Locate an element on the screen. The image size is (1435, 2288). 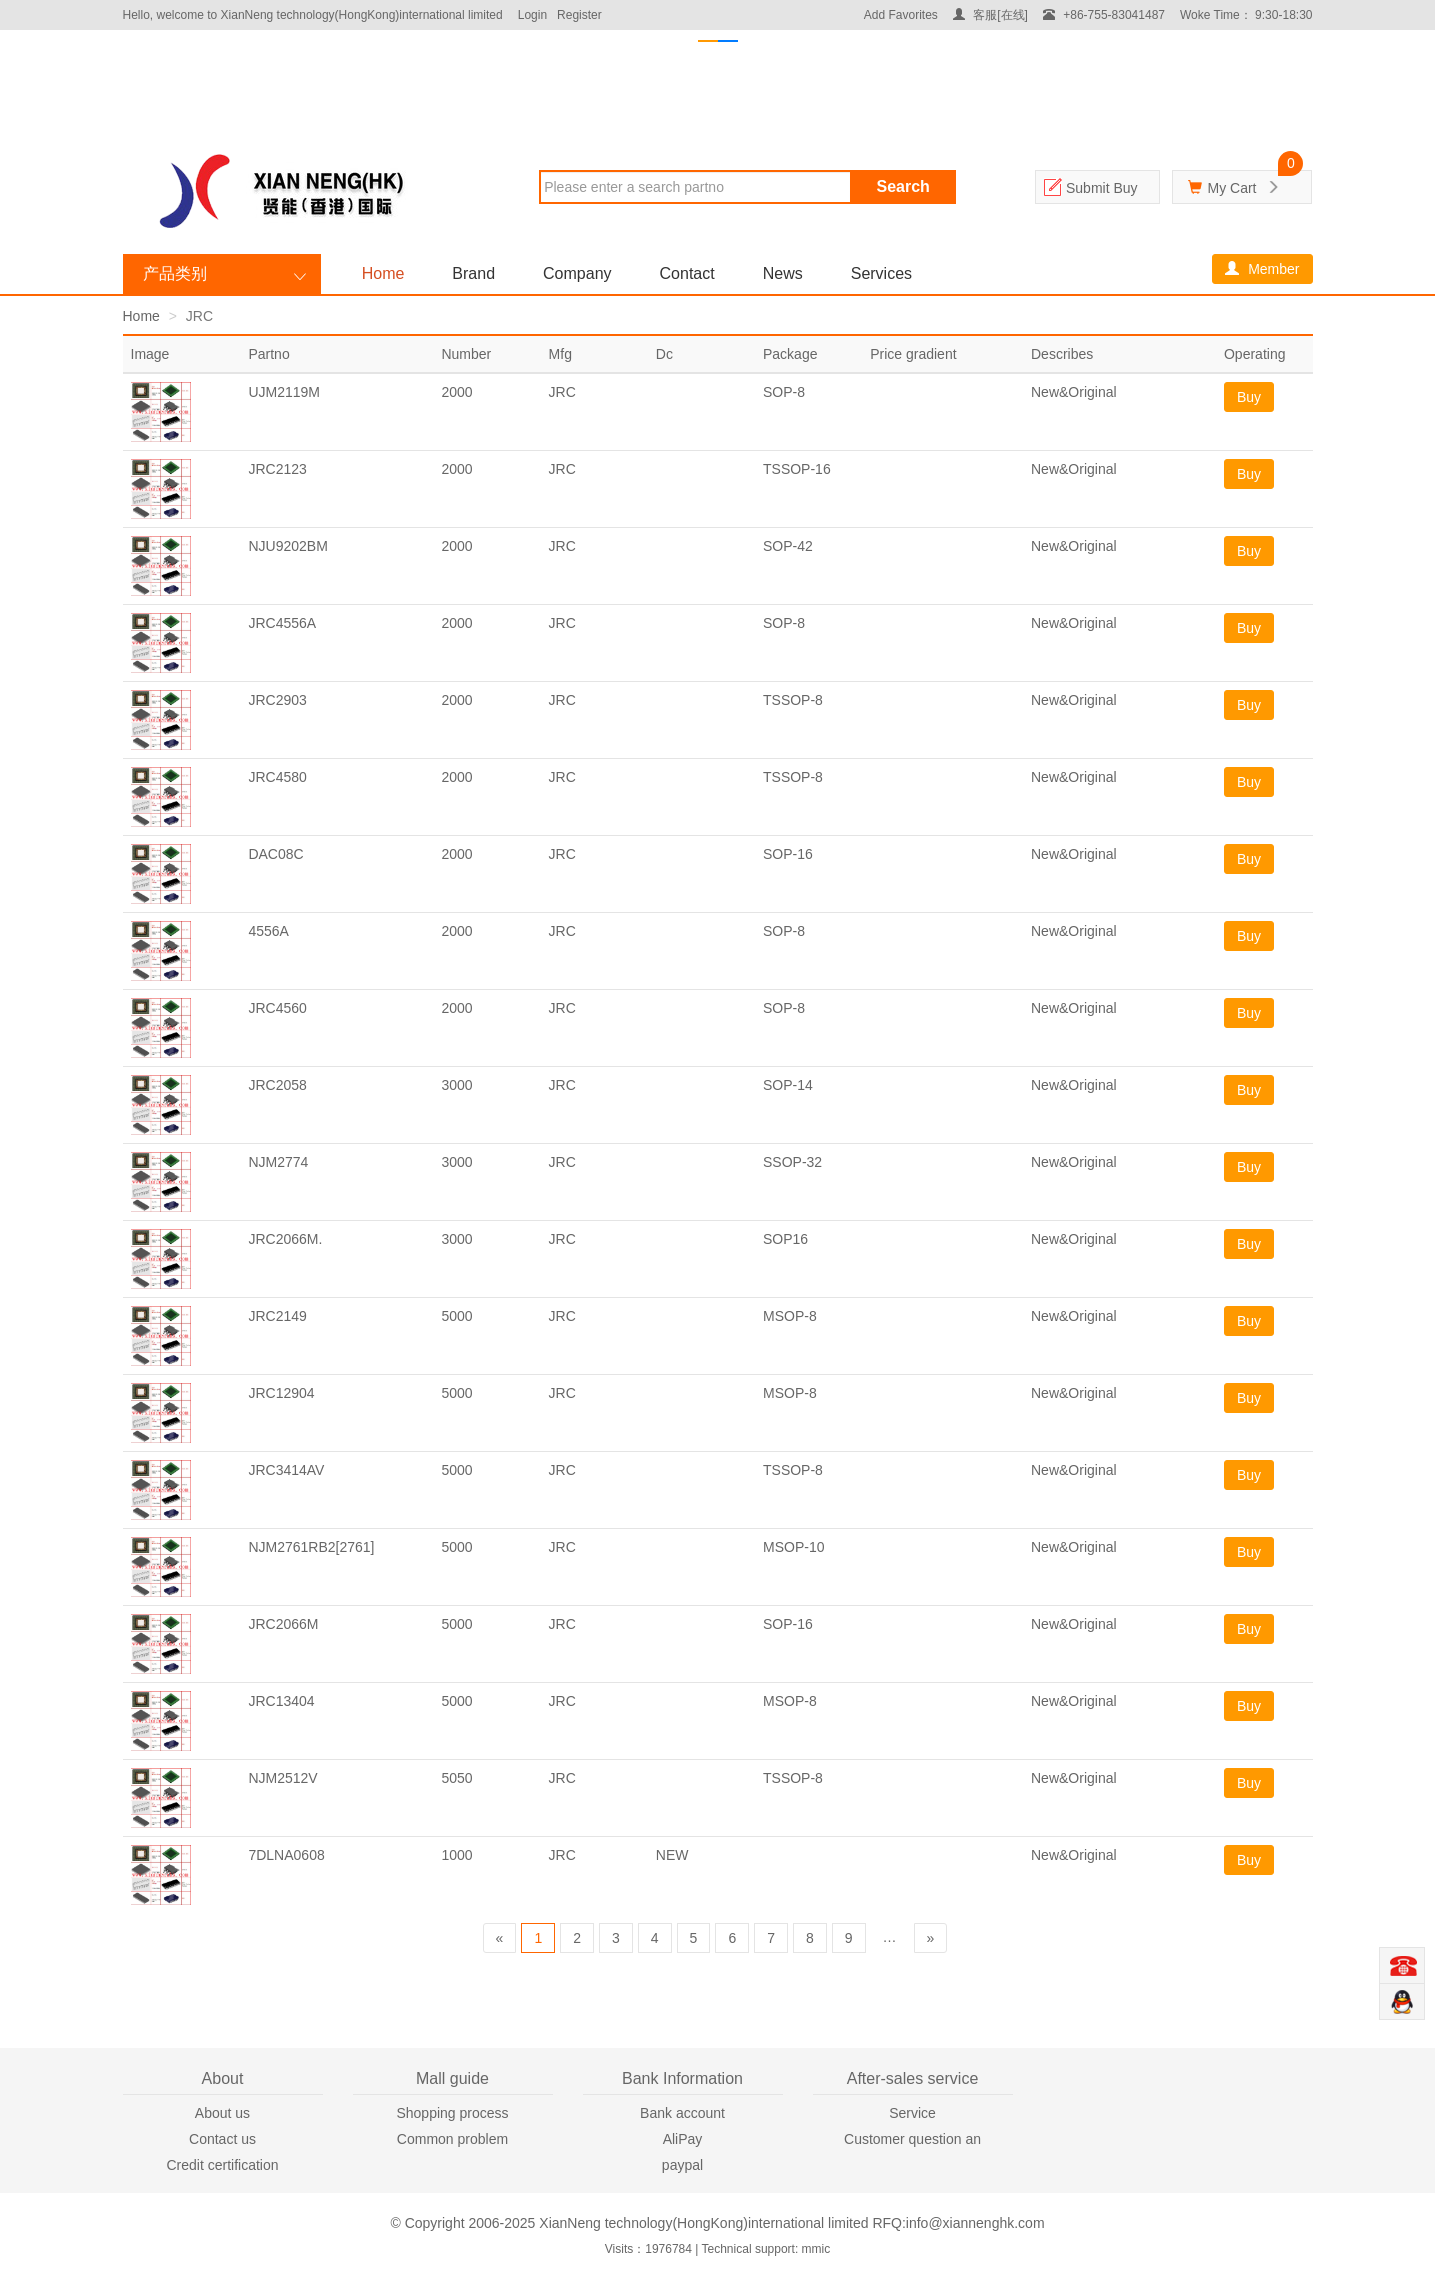
UJM2119M is located at coordinates (284, 392).